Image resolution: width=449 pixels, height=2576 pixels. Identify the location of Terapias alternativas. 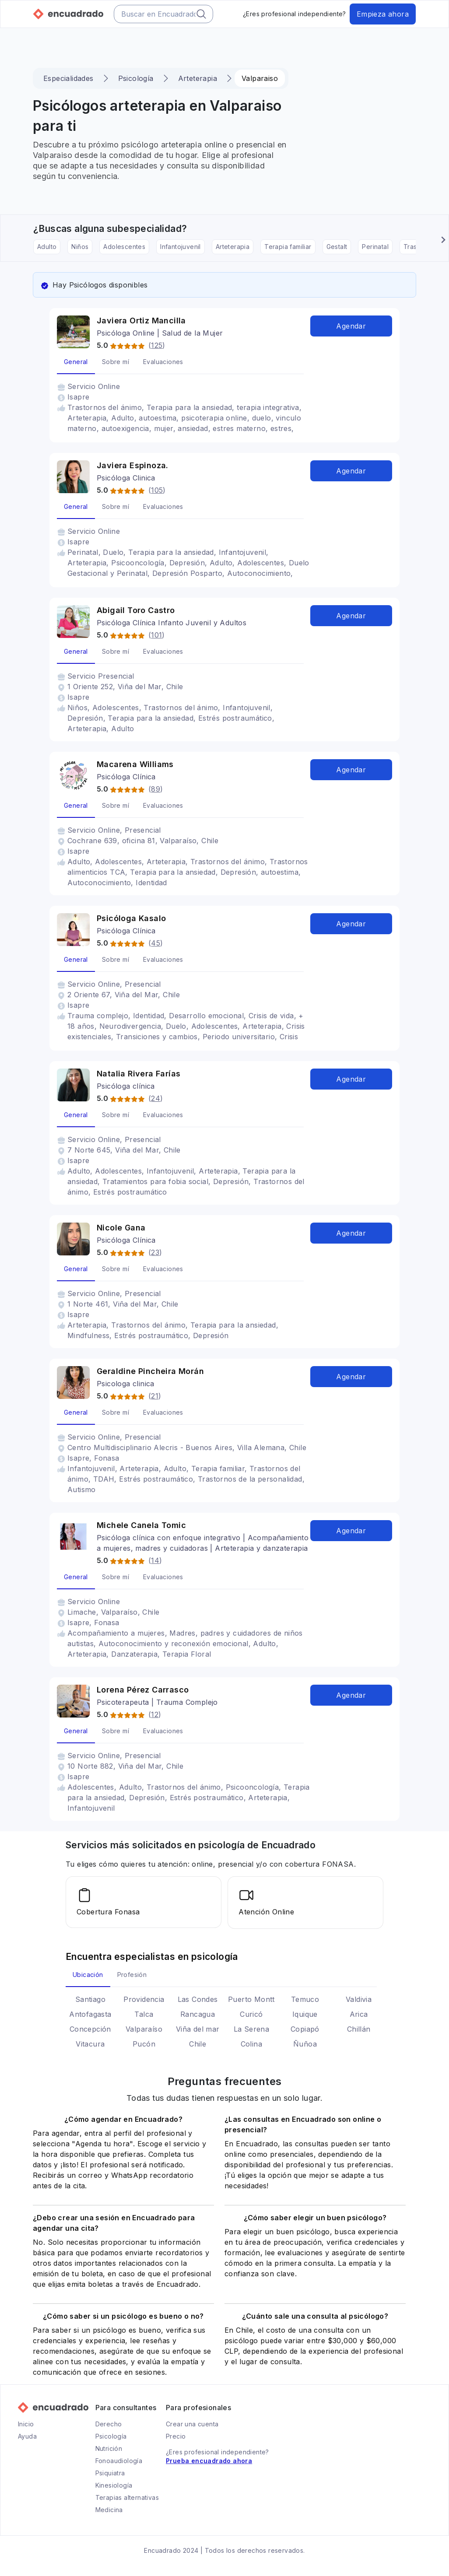
(127, 2496).